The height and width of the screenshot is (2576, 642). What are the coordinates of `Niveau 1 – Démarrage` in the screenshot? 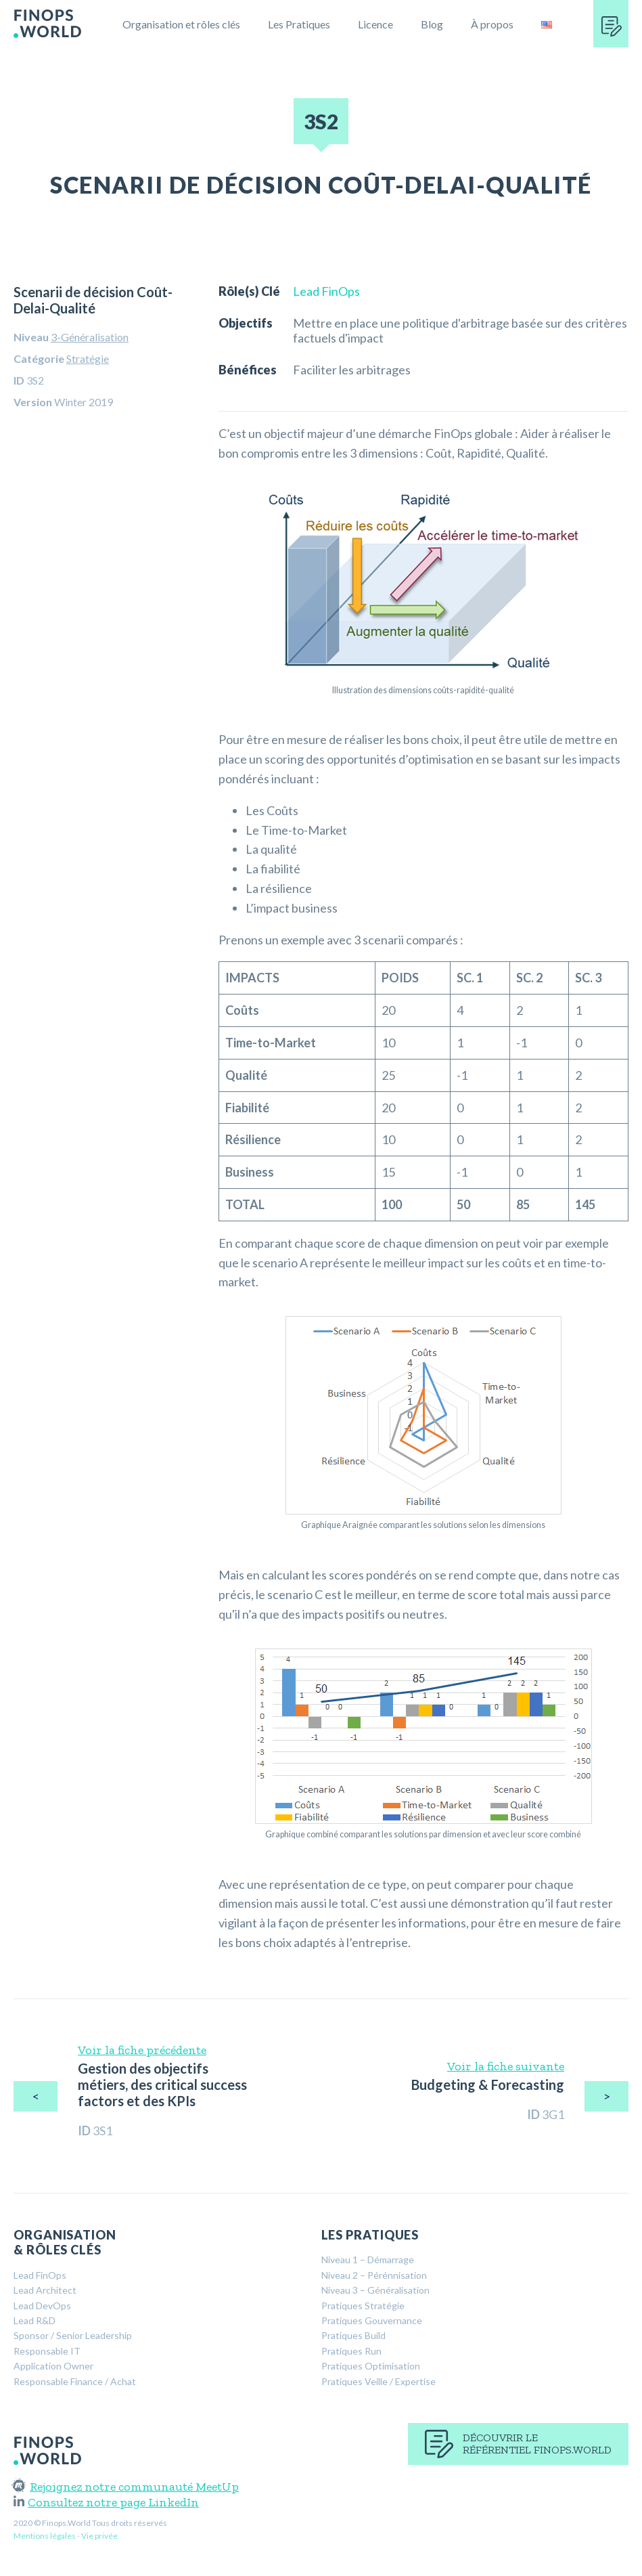 It's located at (367, 2259).